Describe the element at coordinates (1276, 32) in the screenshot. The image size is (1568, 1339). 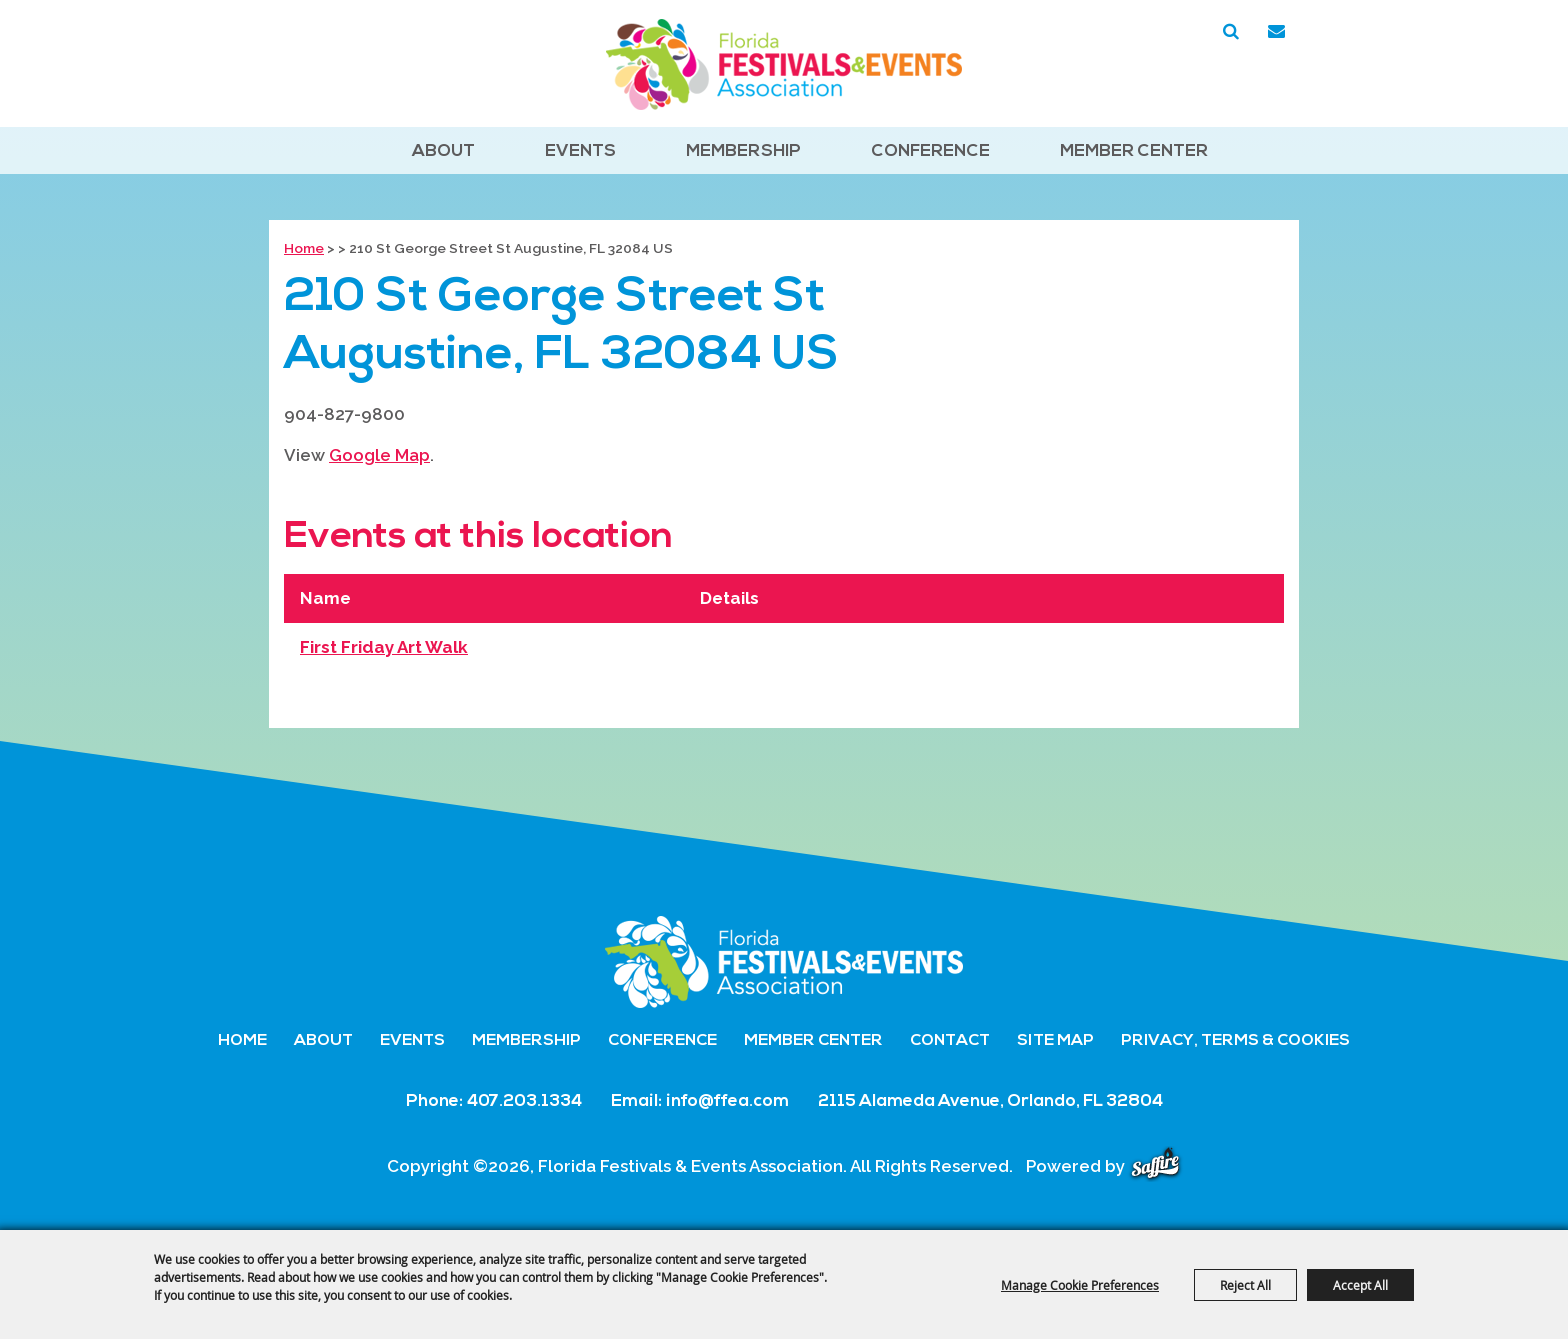
I see `Get Updates [button]` at that location.